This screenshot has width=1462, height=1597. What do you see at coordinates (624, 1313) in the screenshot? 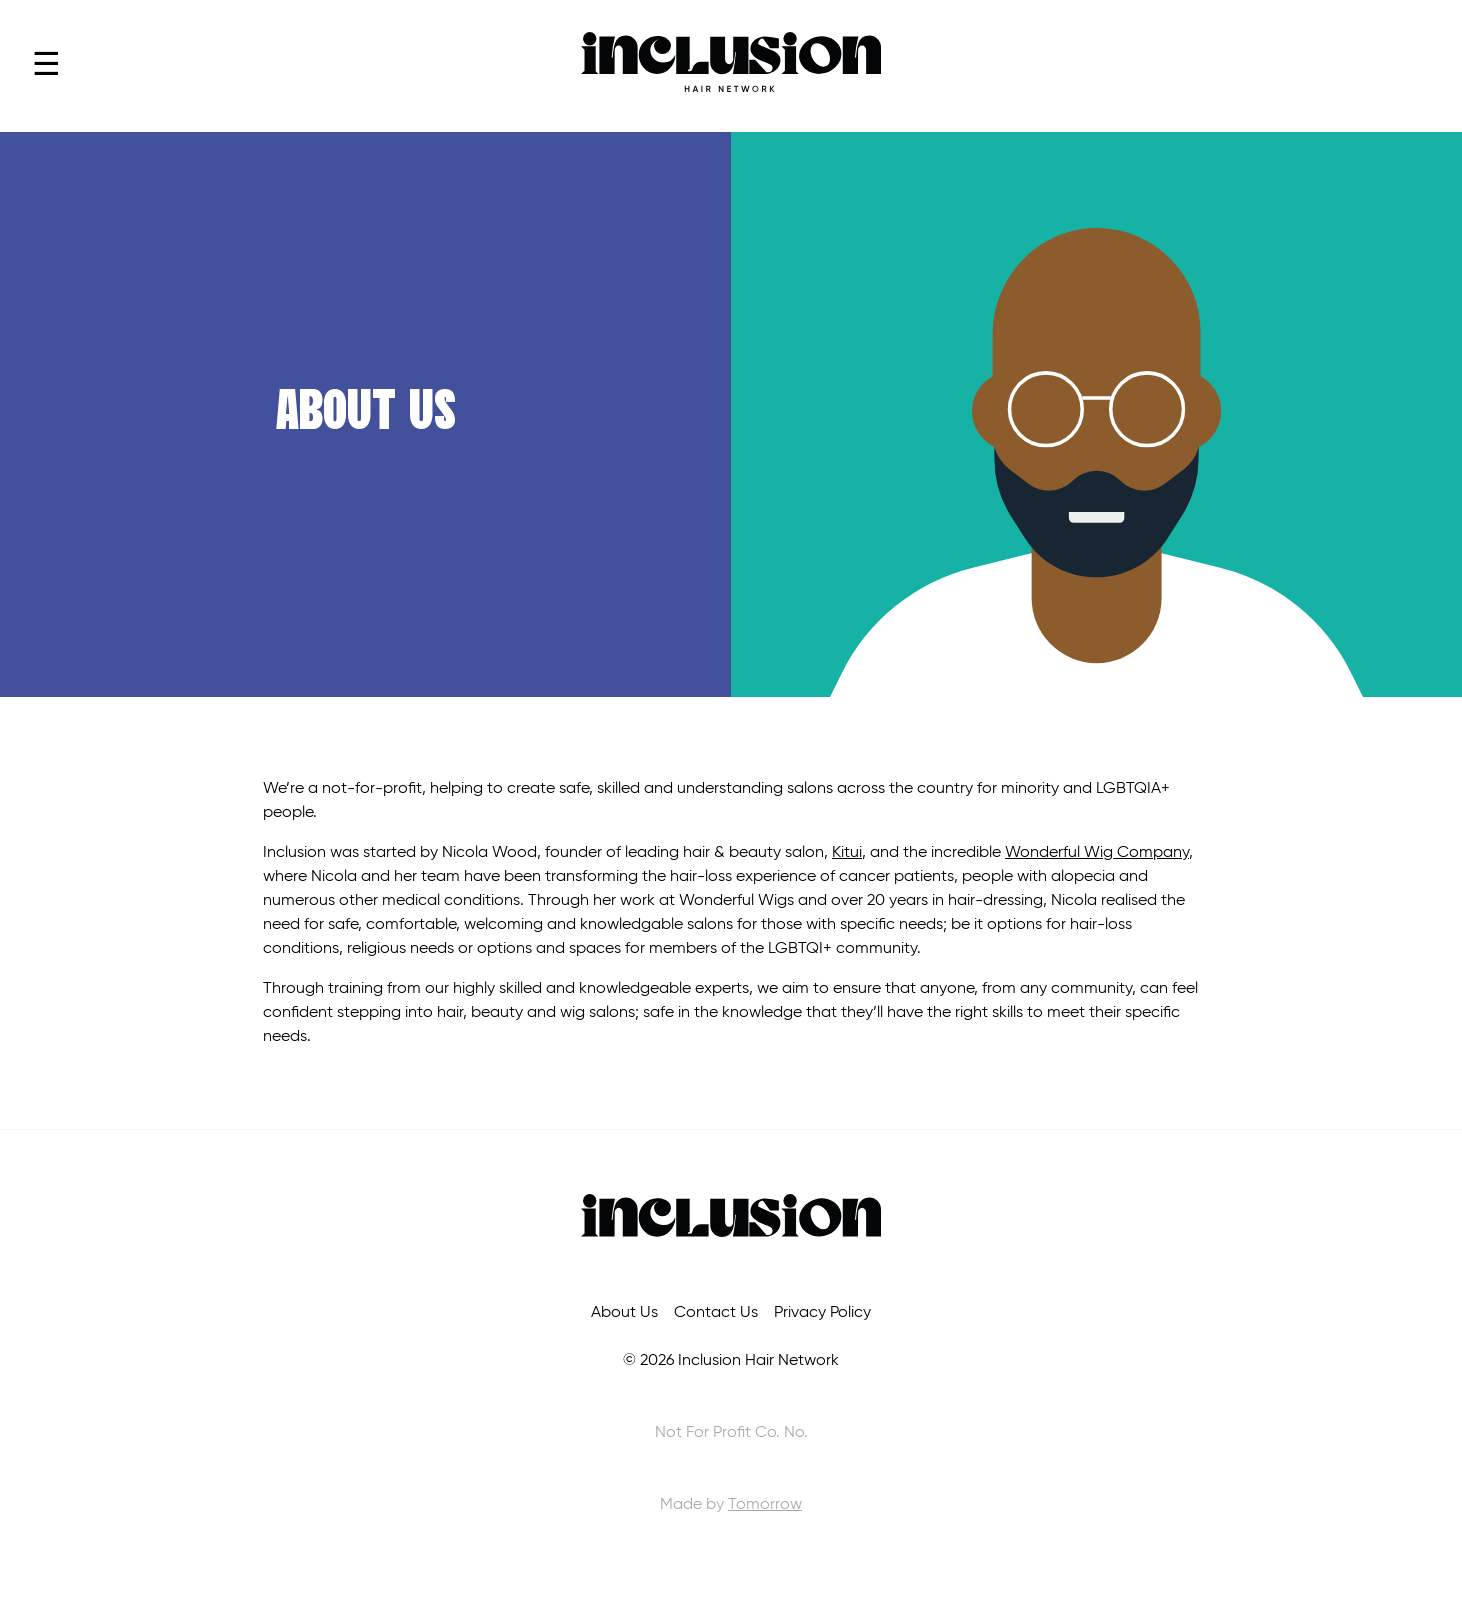
I see `About Us` at bounding box center [624, 1313].